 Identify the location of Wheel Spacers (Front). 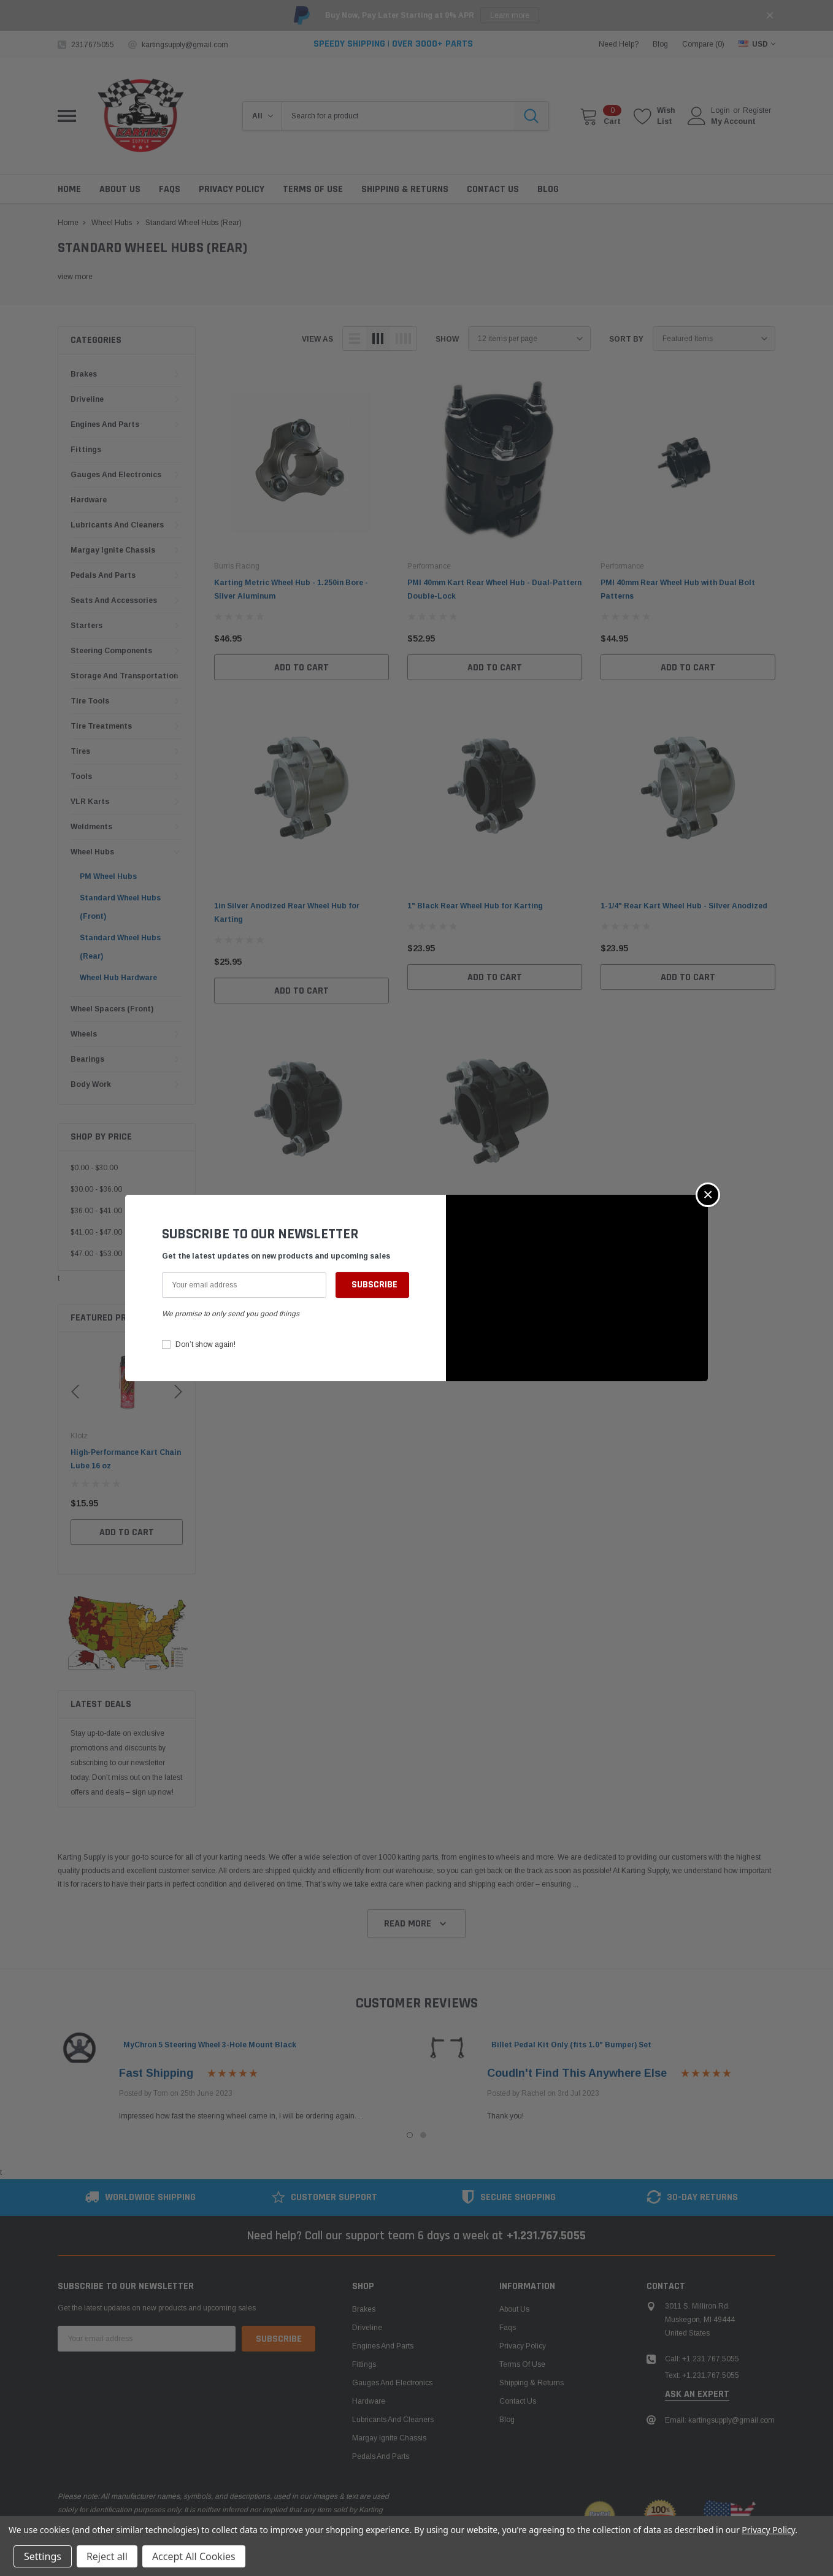
(112, 1009).